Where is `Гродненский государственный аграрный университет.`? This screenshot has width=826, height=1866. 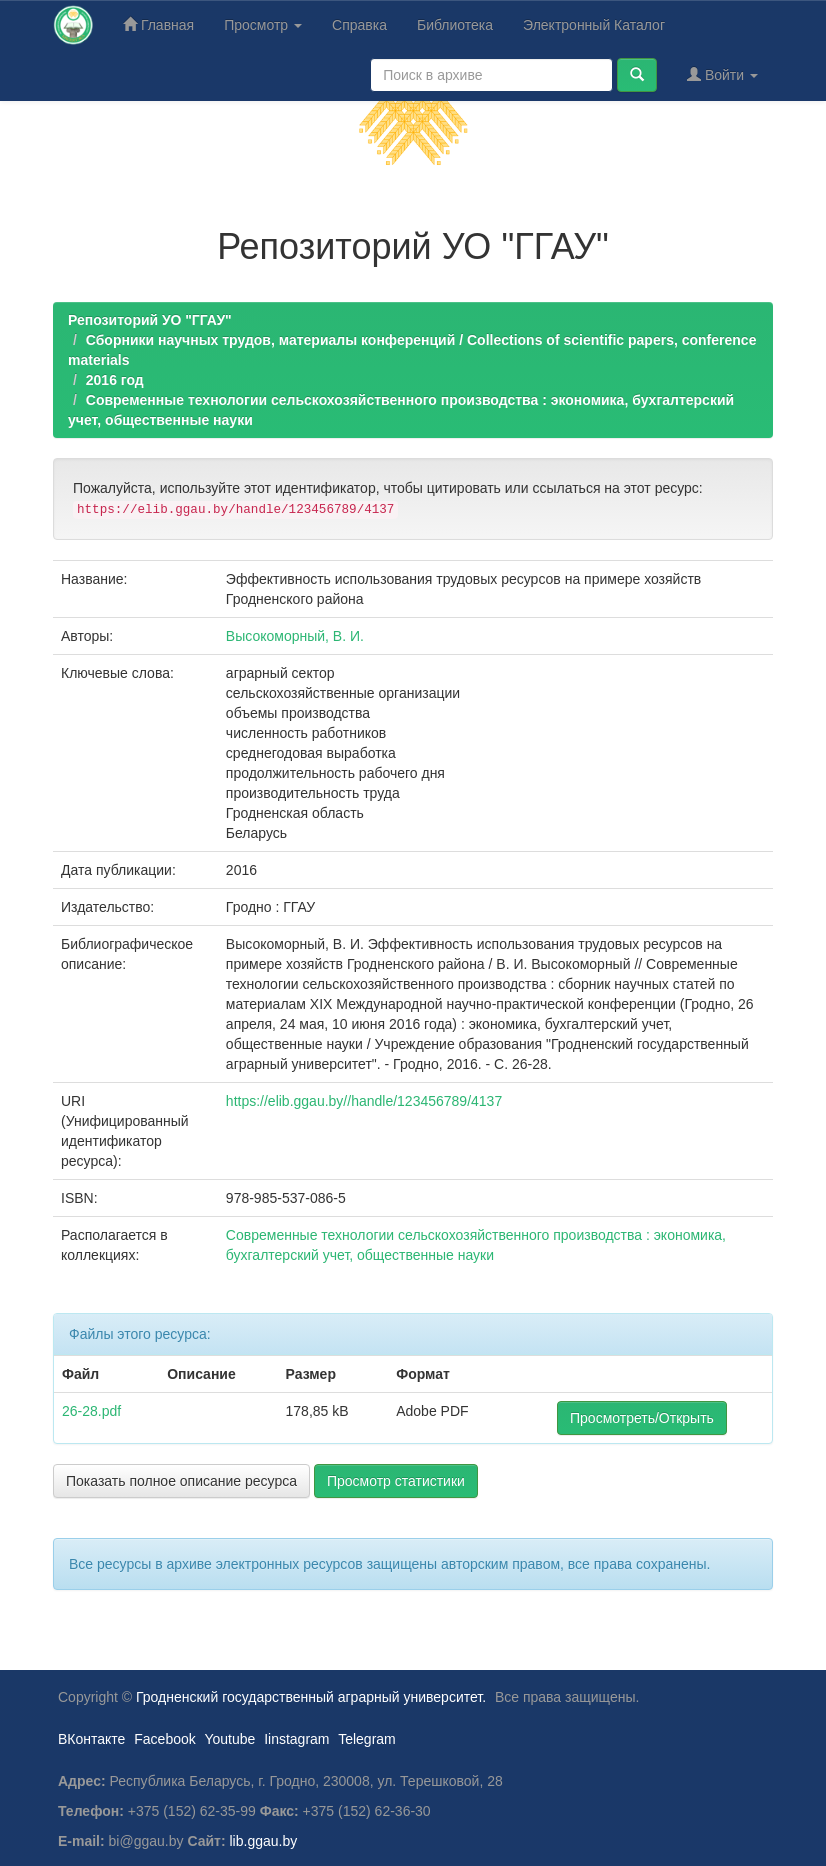
Гродненский государственный аграрный университет. is located at coordinates (311, 1697).